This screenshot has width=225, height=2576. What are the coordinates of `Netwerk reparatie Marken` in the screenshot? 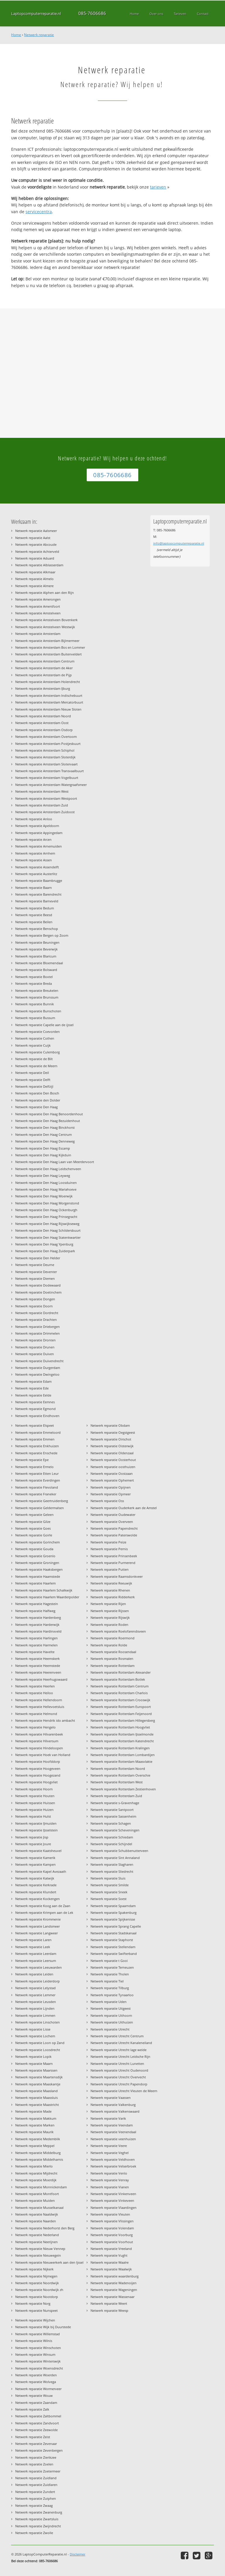 It's located at (34, 2125).